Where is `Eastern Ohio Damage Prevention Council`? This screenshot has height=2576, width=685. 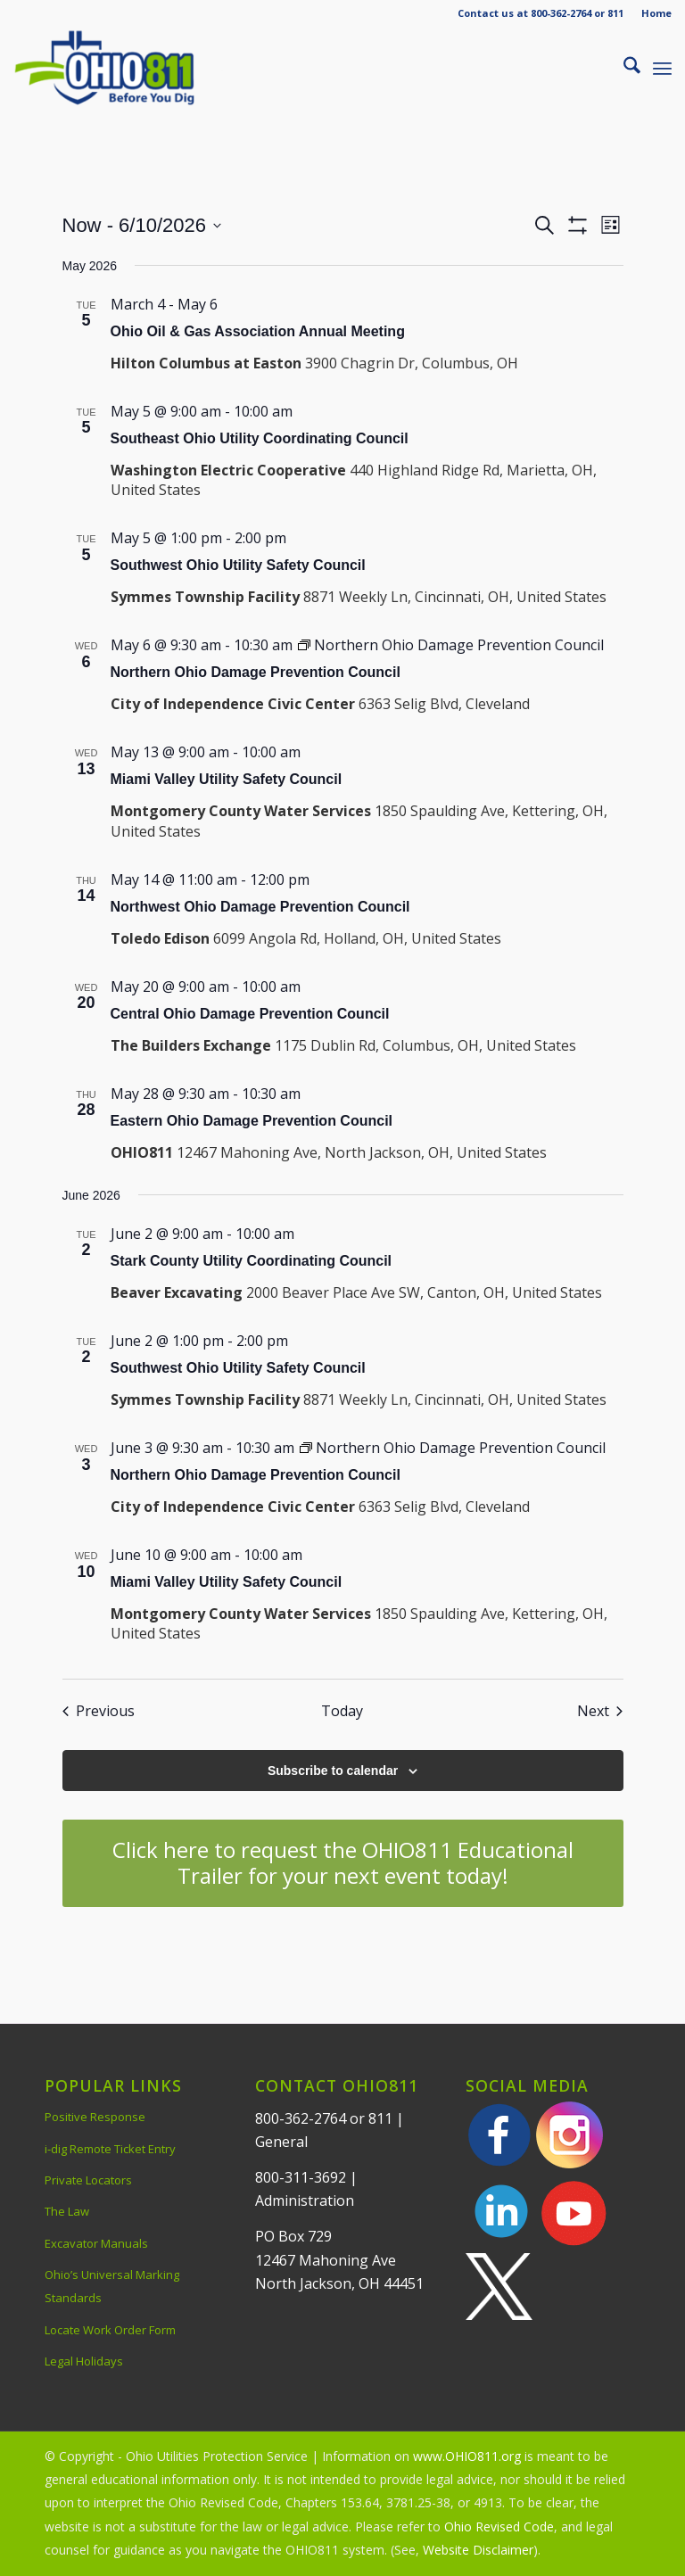
Eastern Ohio Damage Prevention Council is located at coordinates (252, 1120).